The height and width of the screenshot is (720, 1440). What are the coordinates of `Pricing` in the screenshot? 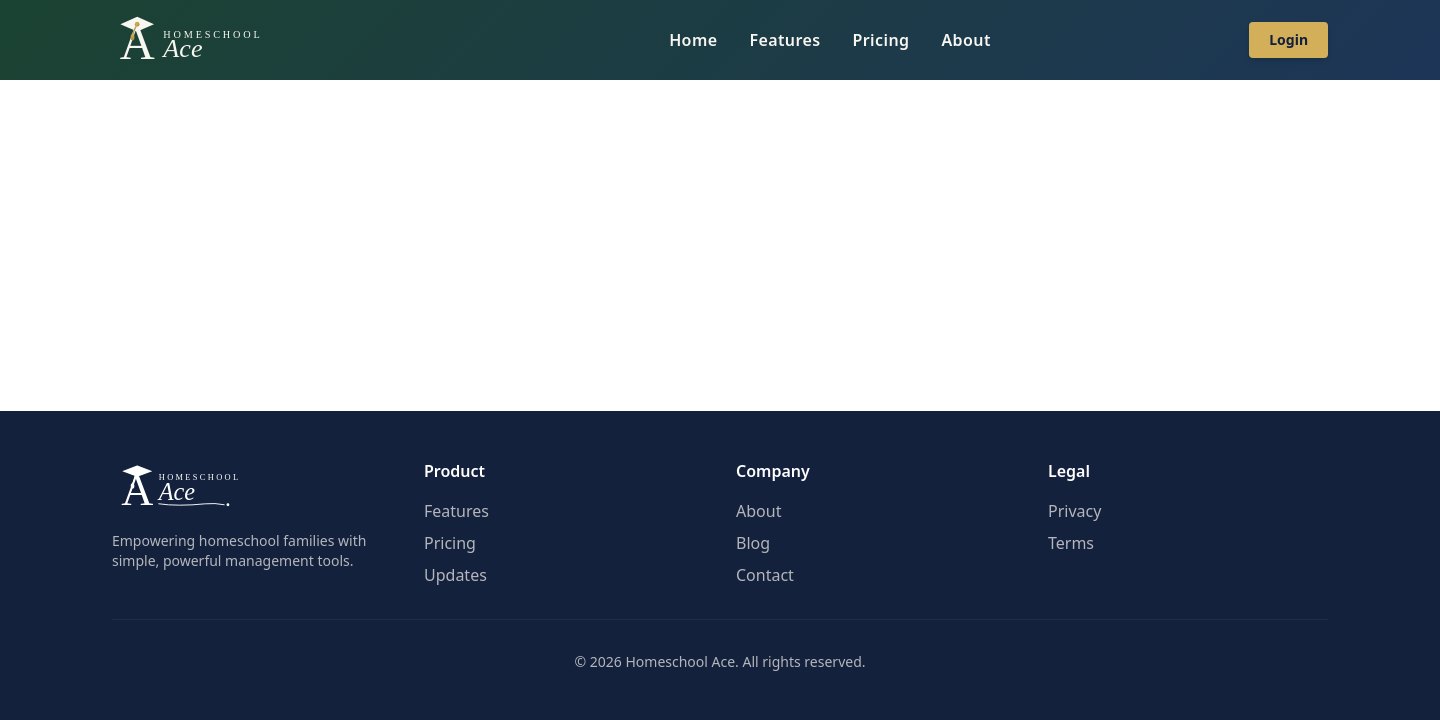 It's located at (881, 40).